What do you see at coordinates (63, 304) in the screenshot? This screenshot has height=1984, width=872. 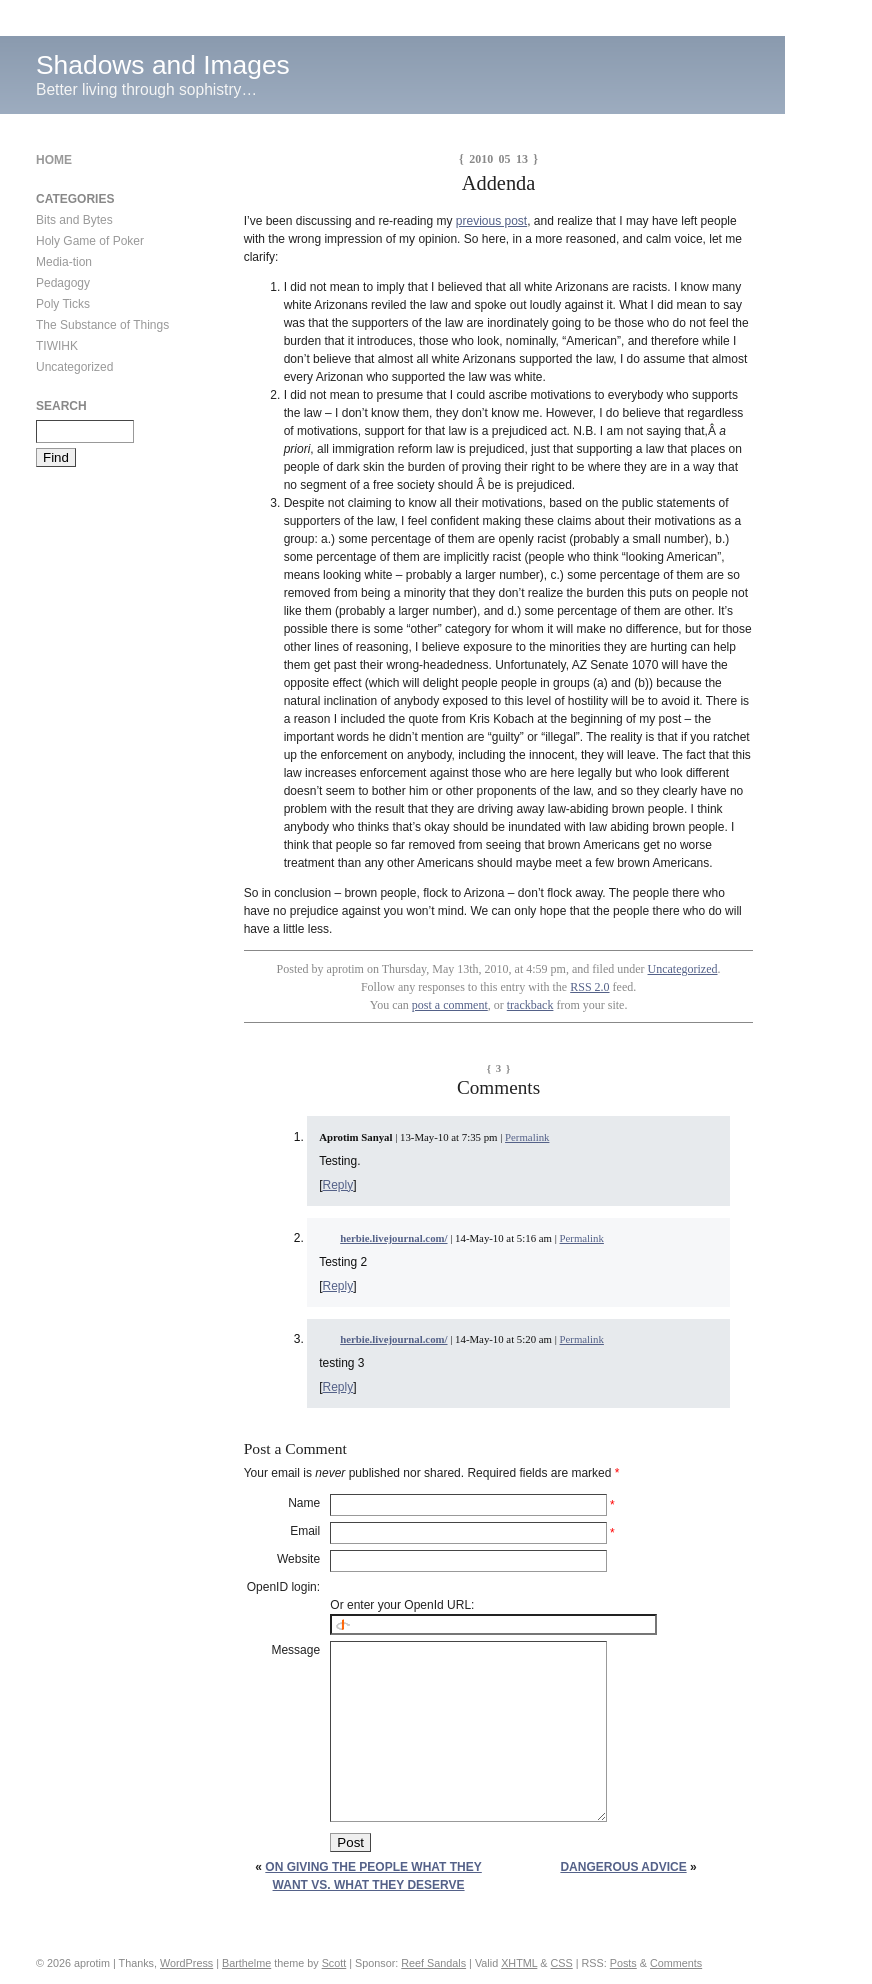 I see `Poly Ticks` at bounding box center [63, 304].